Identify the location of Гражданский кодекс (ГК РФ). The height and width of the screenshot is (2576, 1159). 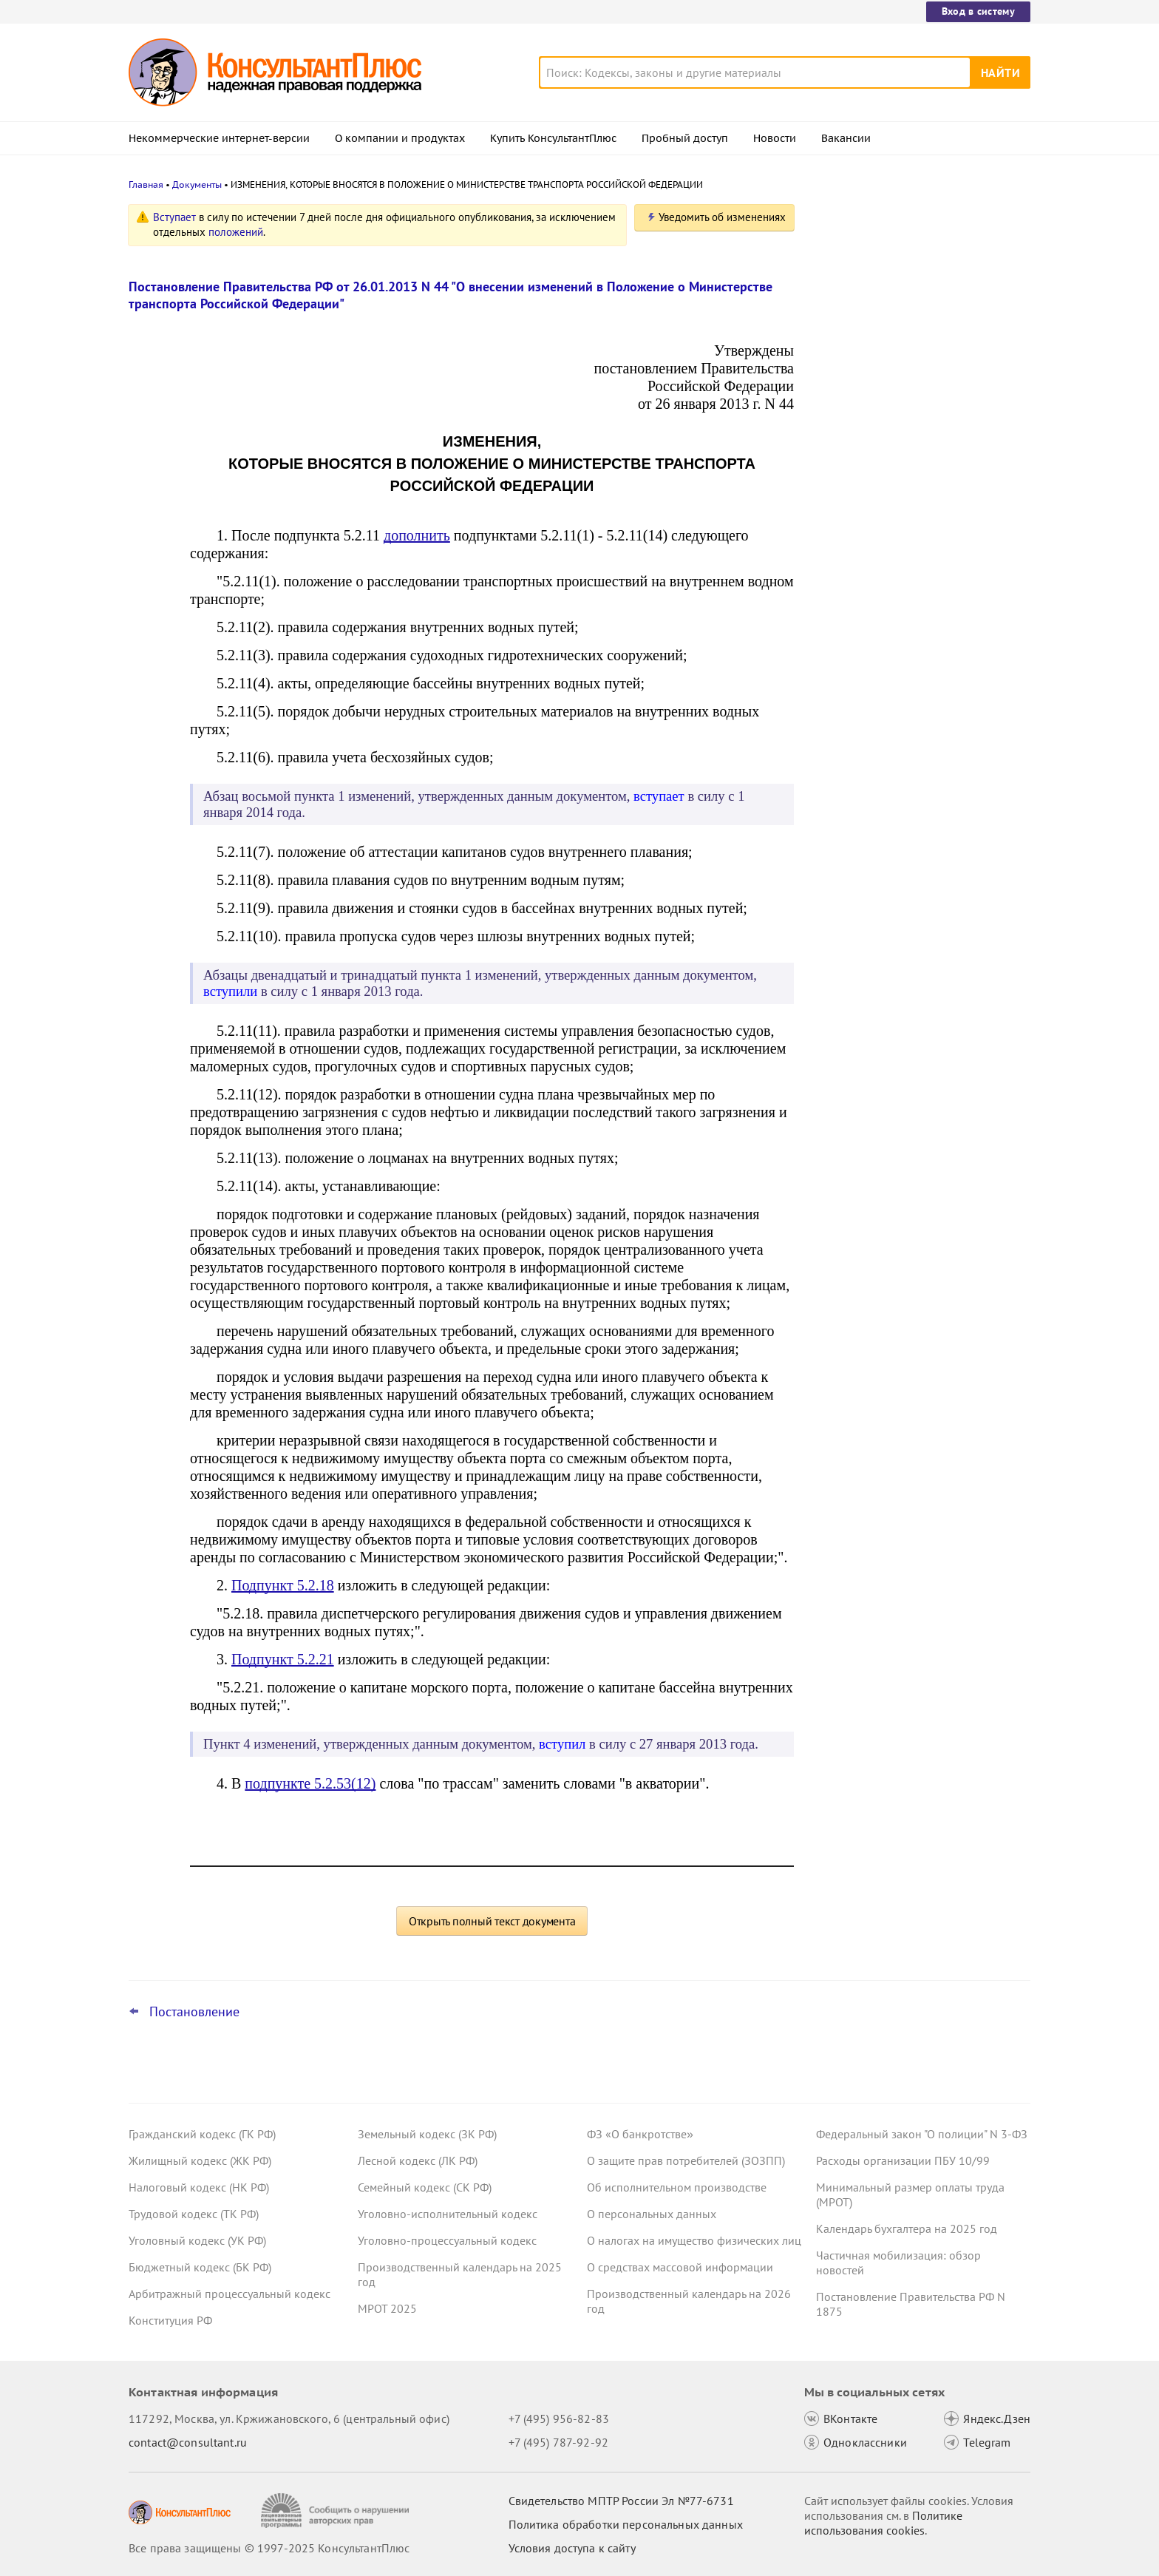
(202, 2133).